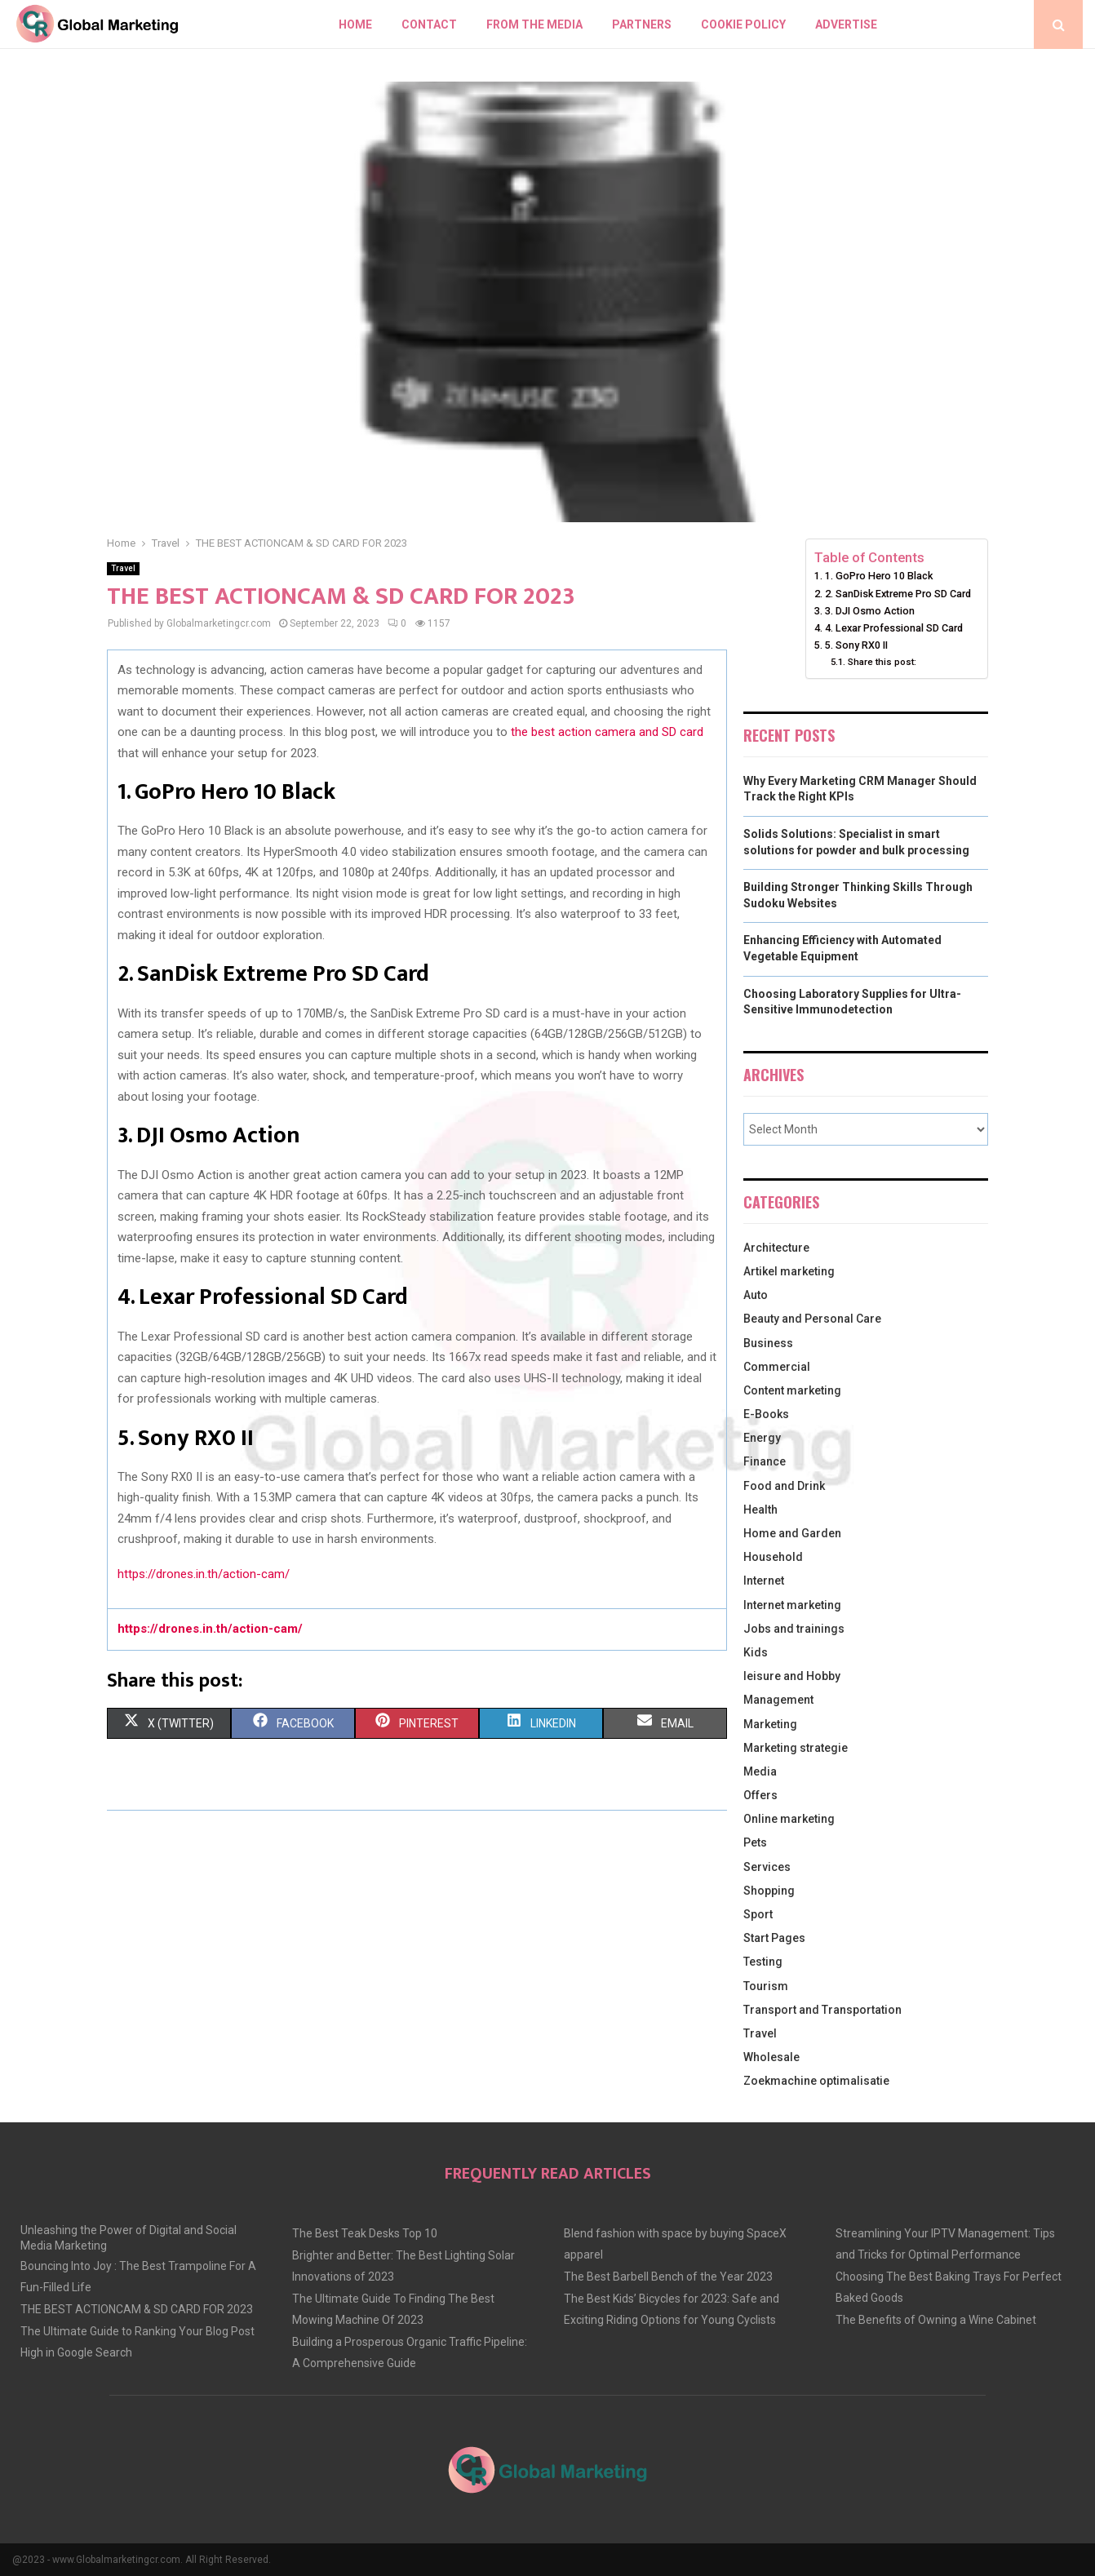 The width and height of the screenshot is (1095, 2576). Describe the element at coordinates (856, 645) in the screenshot. I see `5. Sony RX0 II` at that location.